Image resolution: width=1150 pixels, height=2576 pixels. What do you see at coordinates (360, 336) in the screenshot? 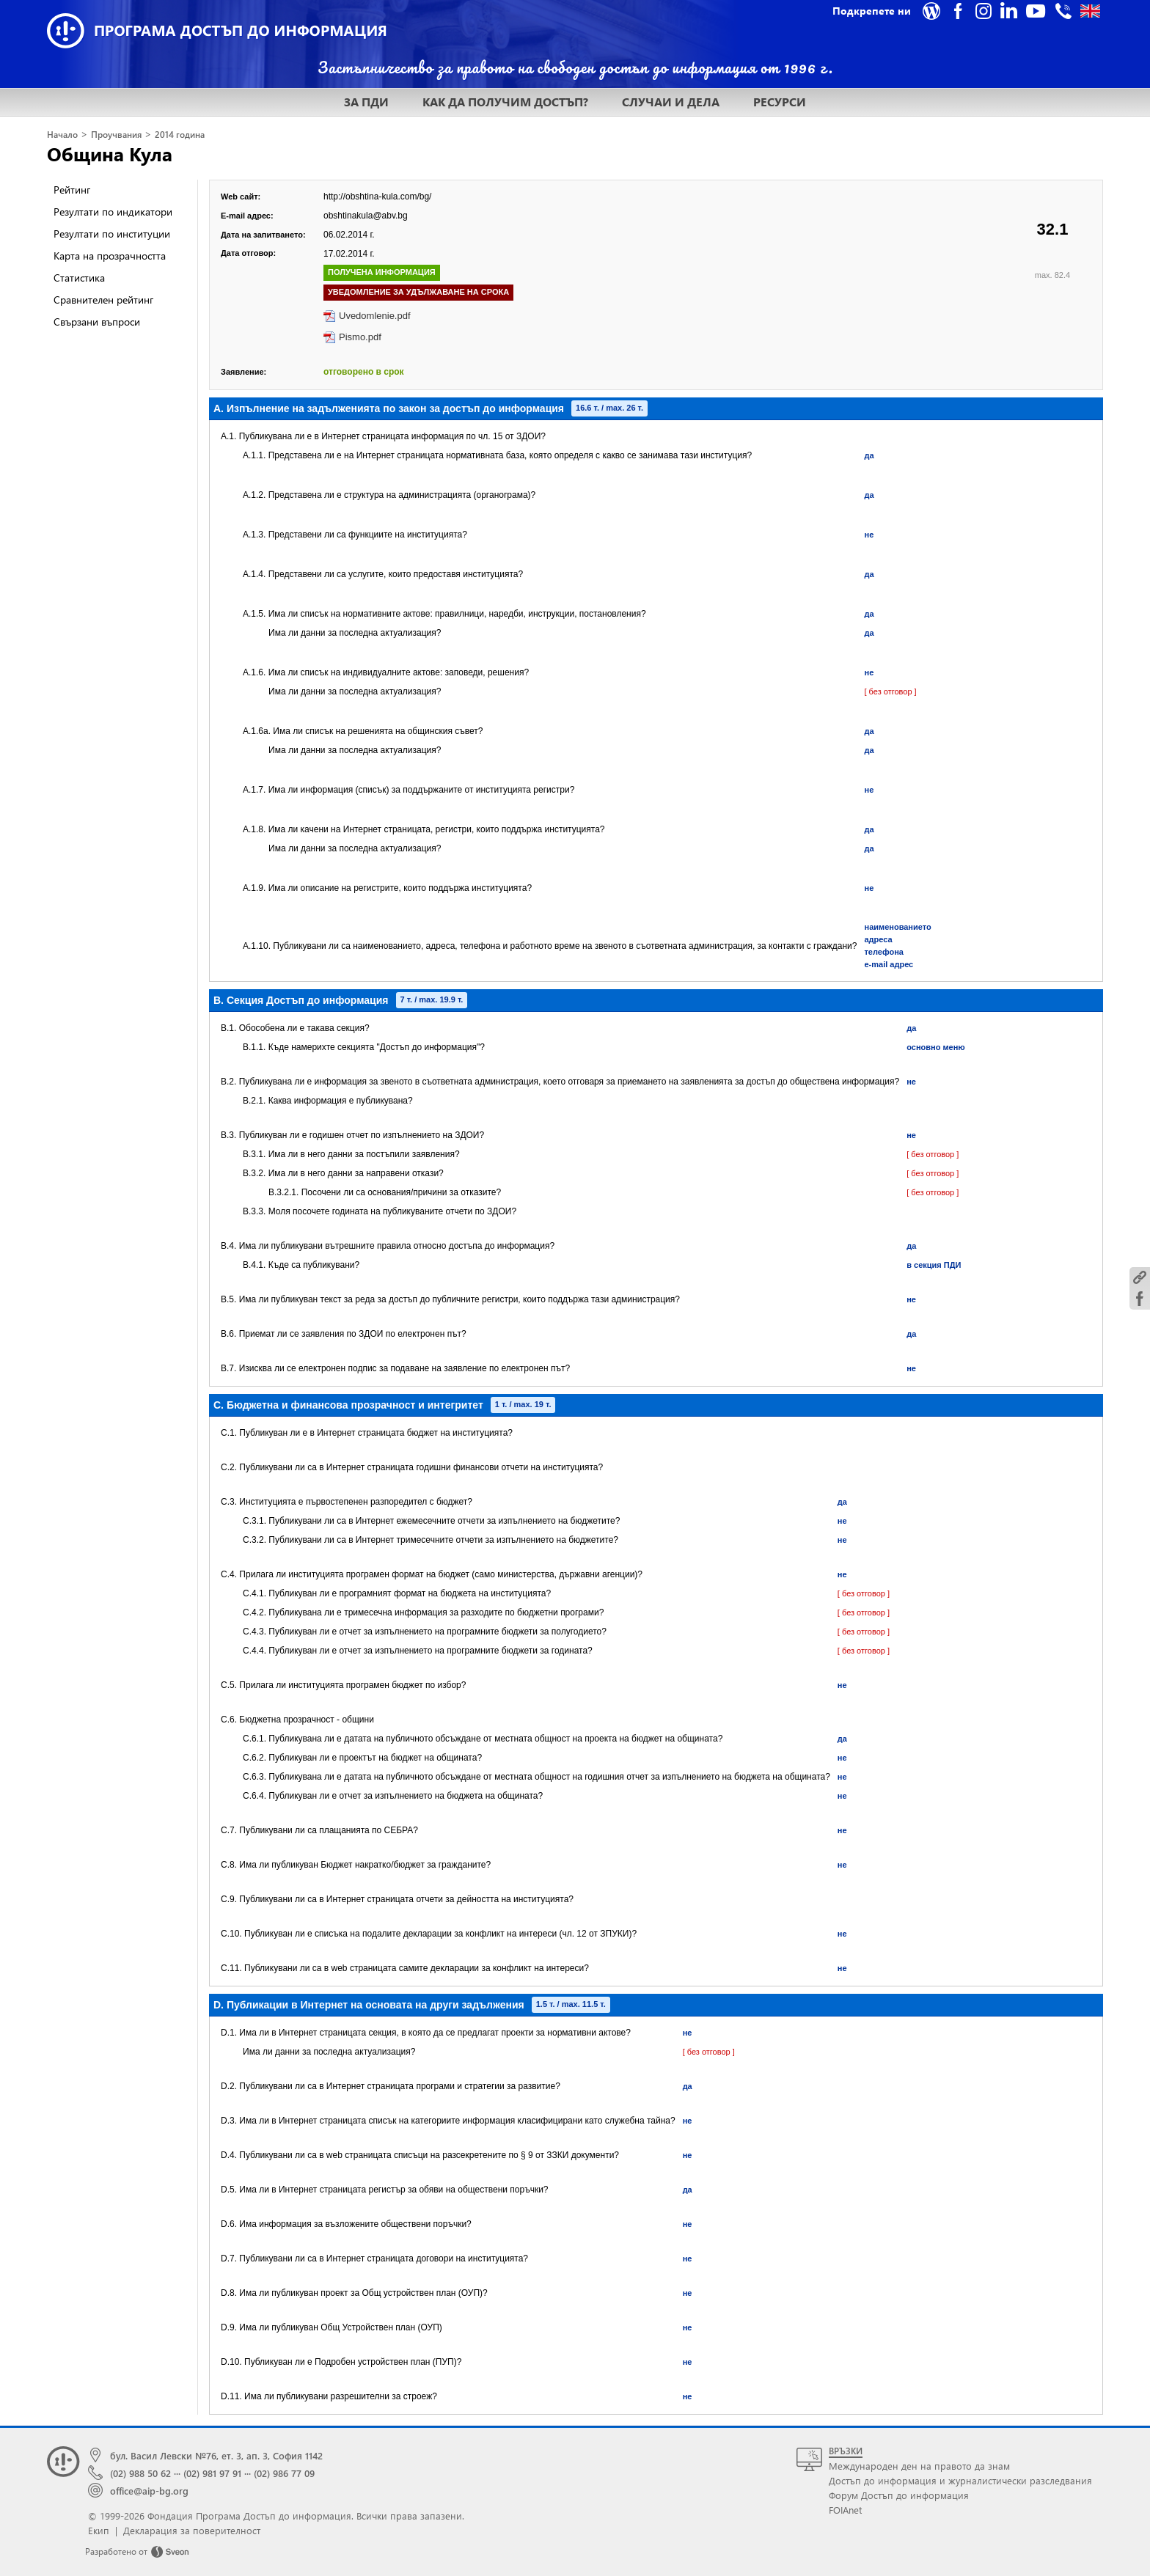
I see `Pismo.pdf` at bounding box center [360, 336].